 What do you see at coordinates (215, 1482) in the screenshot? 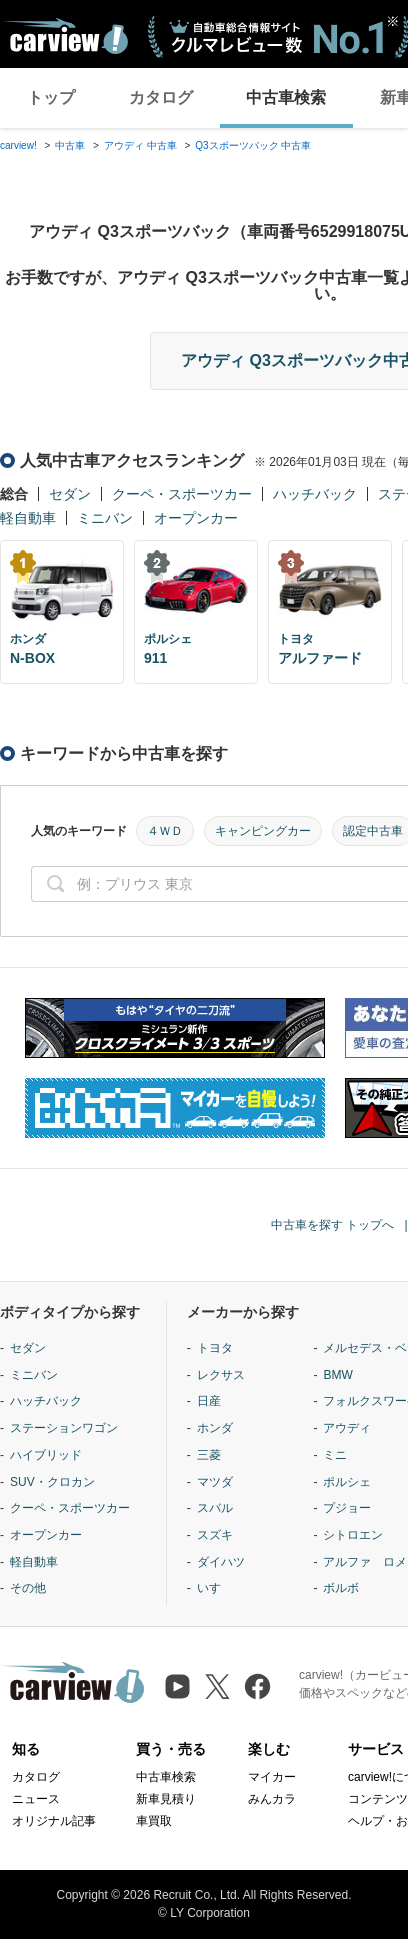
I see `マツダ` at bounding box center [215, 1482].